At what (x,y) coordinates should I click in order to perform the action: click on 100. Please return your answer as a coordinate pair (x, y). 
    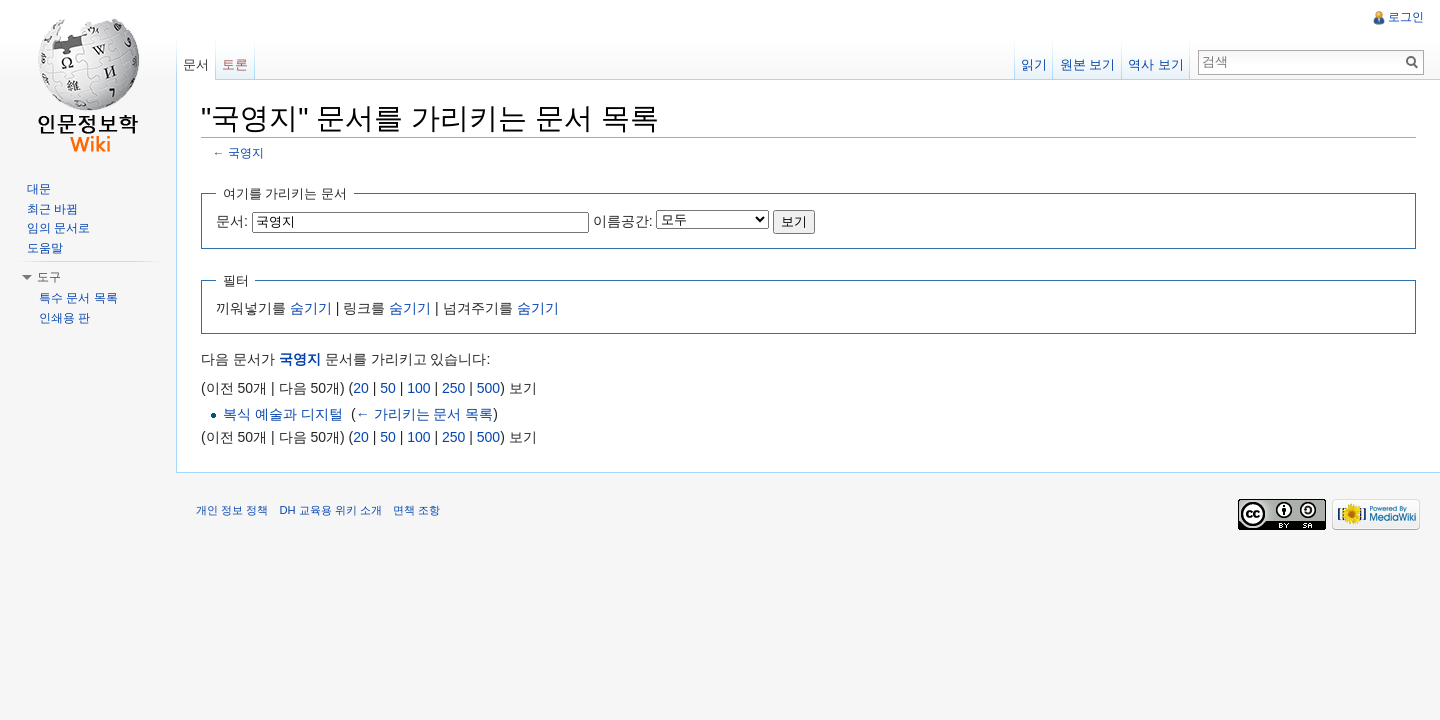
    Looking at the image, I should click on (418, 388).